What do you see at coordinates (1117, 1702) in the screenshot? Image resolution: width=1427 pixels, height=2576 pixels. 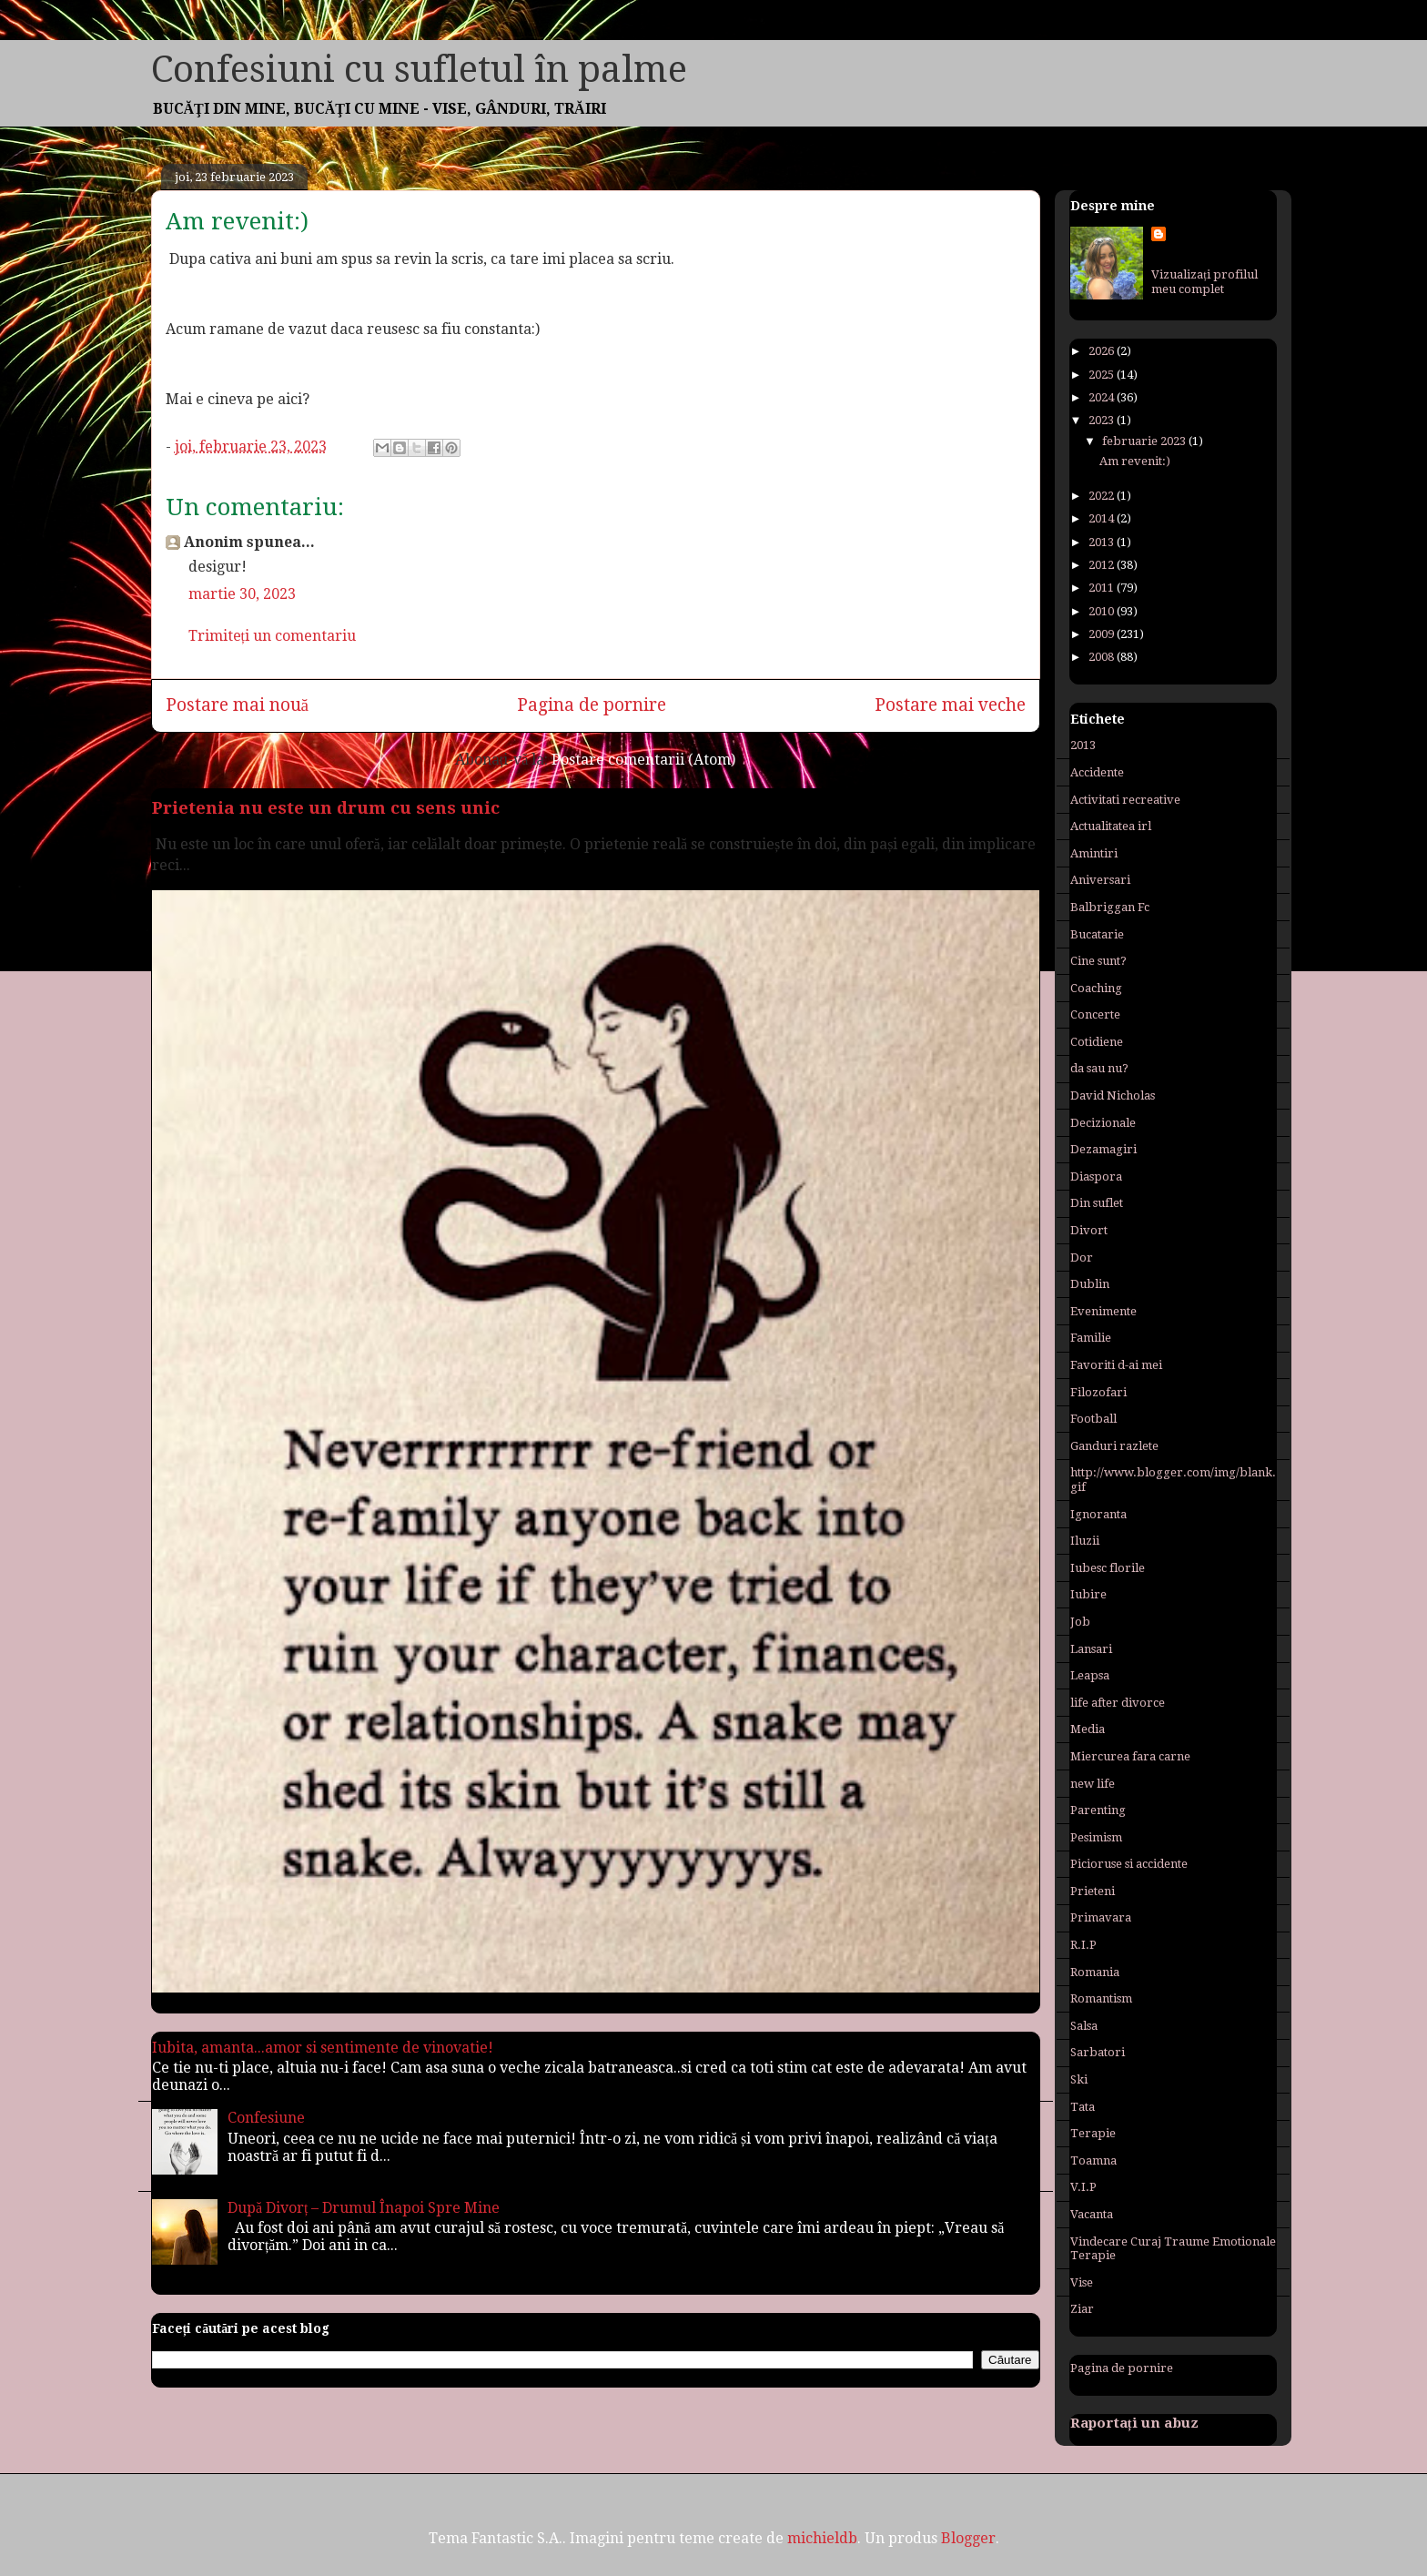 I see `life after divorce` at bounding box center [1117, 1702].